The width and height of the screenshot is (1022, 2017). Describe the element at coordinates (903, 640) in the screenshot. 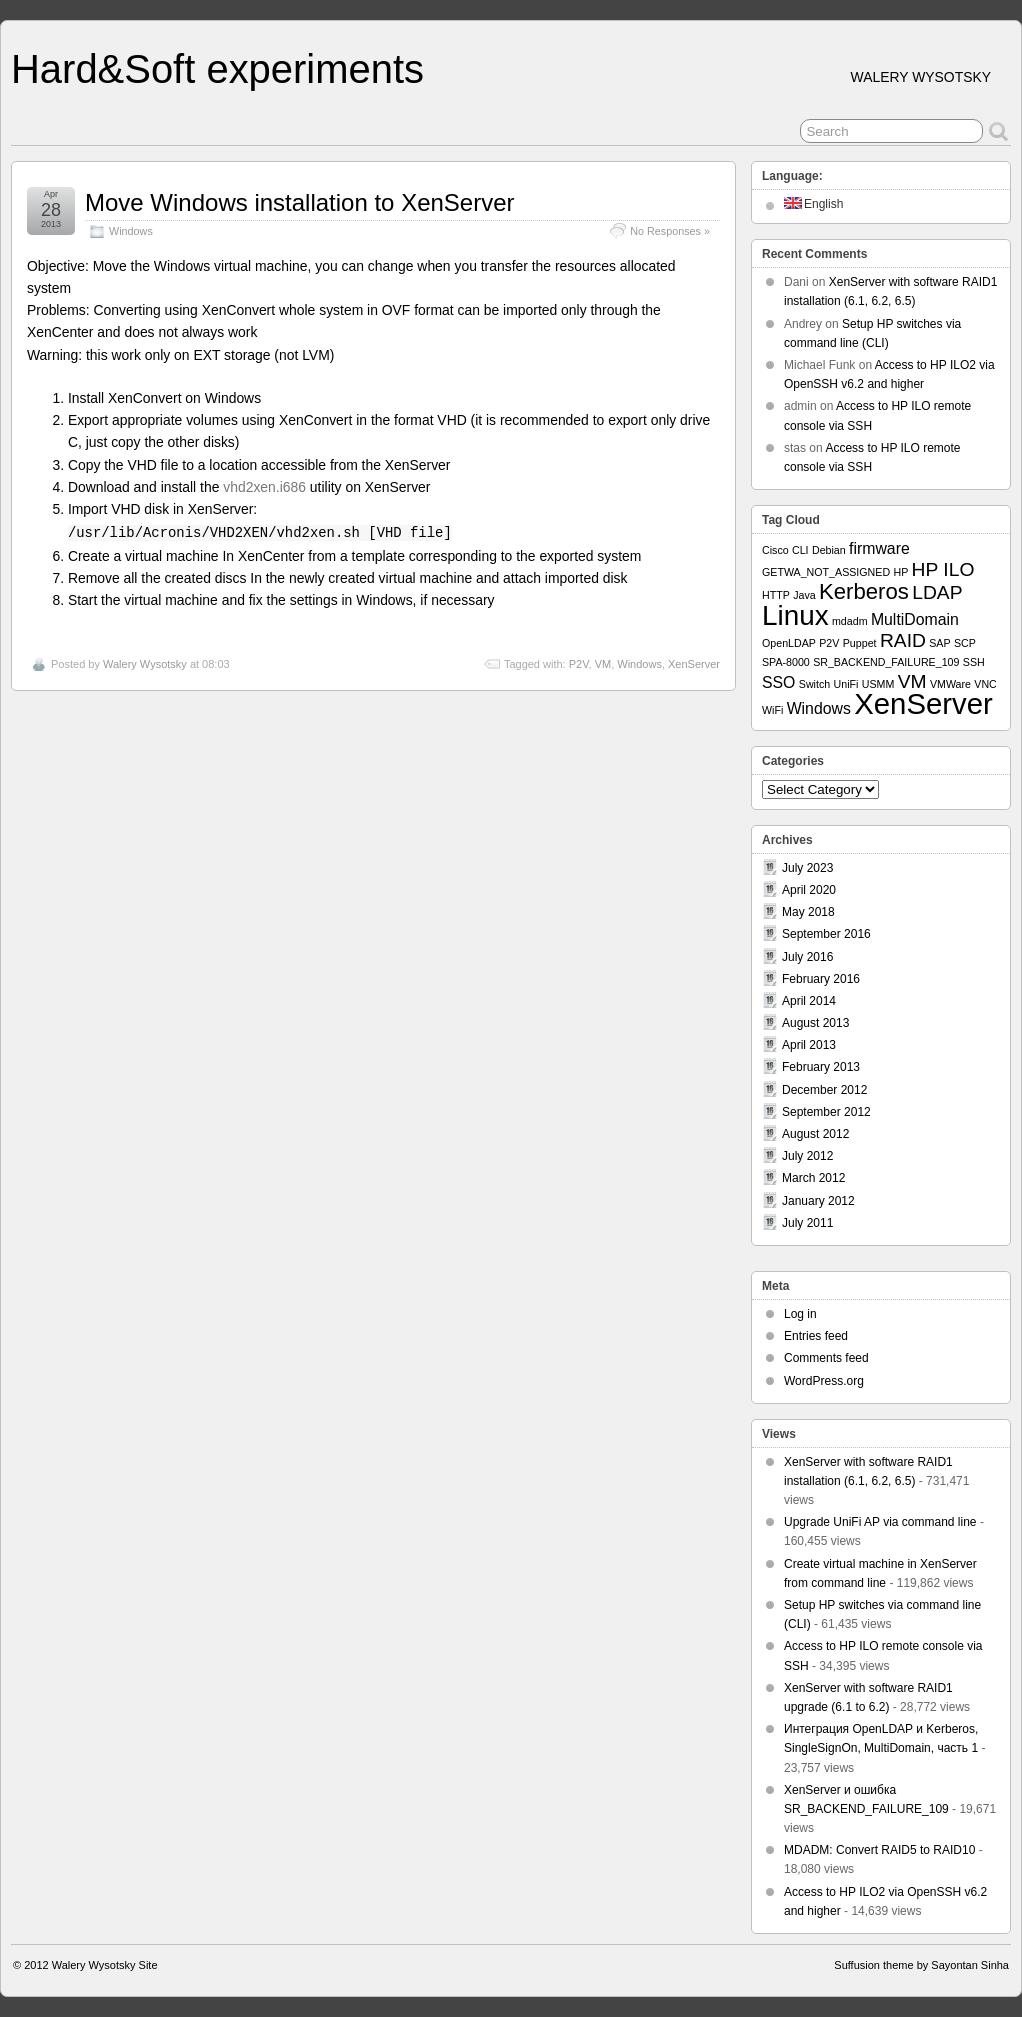

I see `RAID [RAID (3 items)]` at that location.